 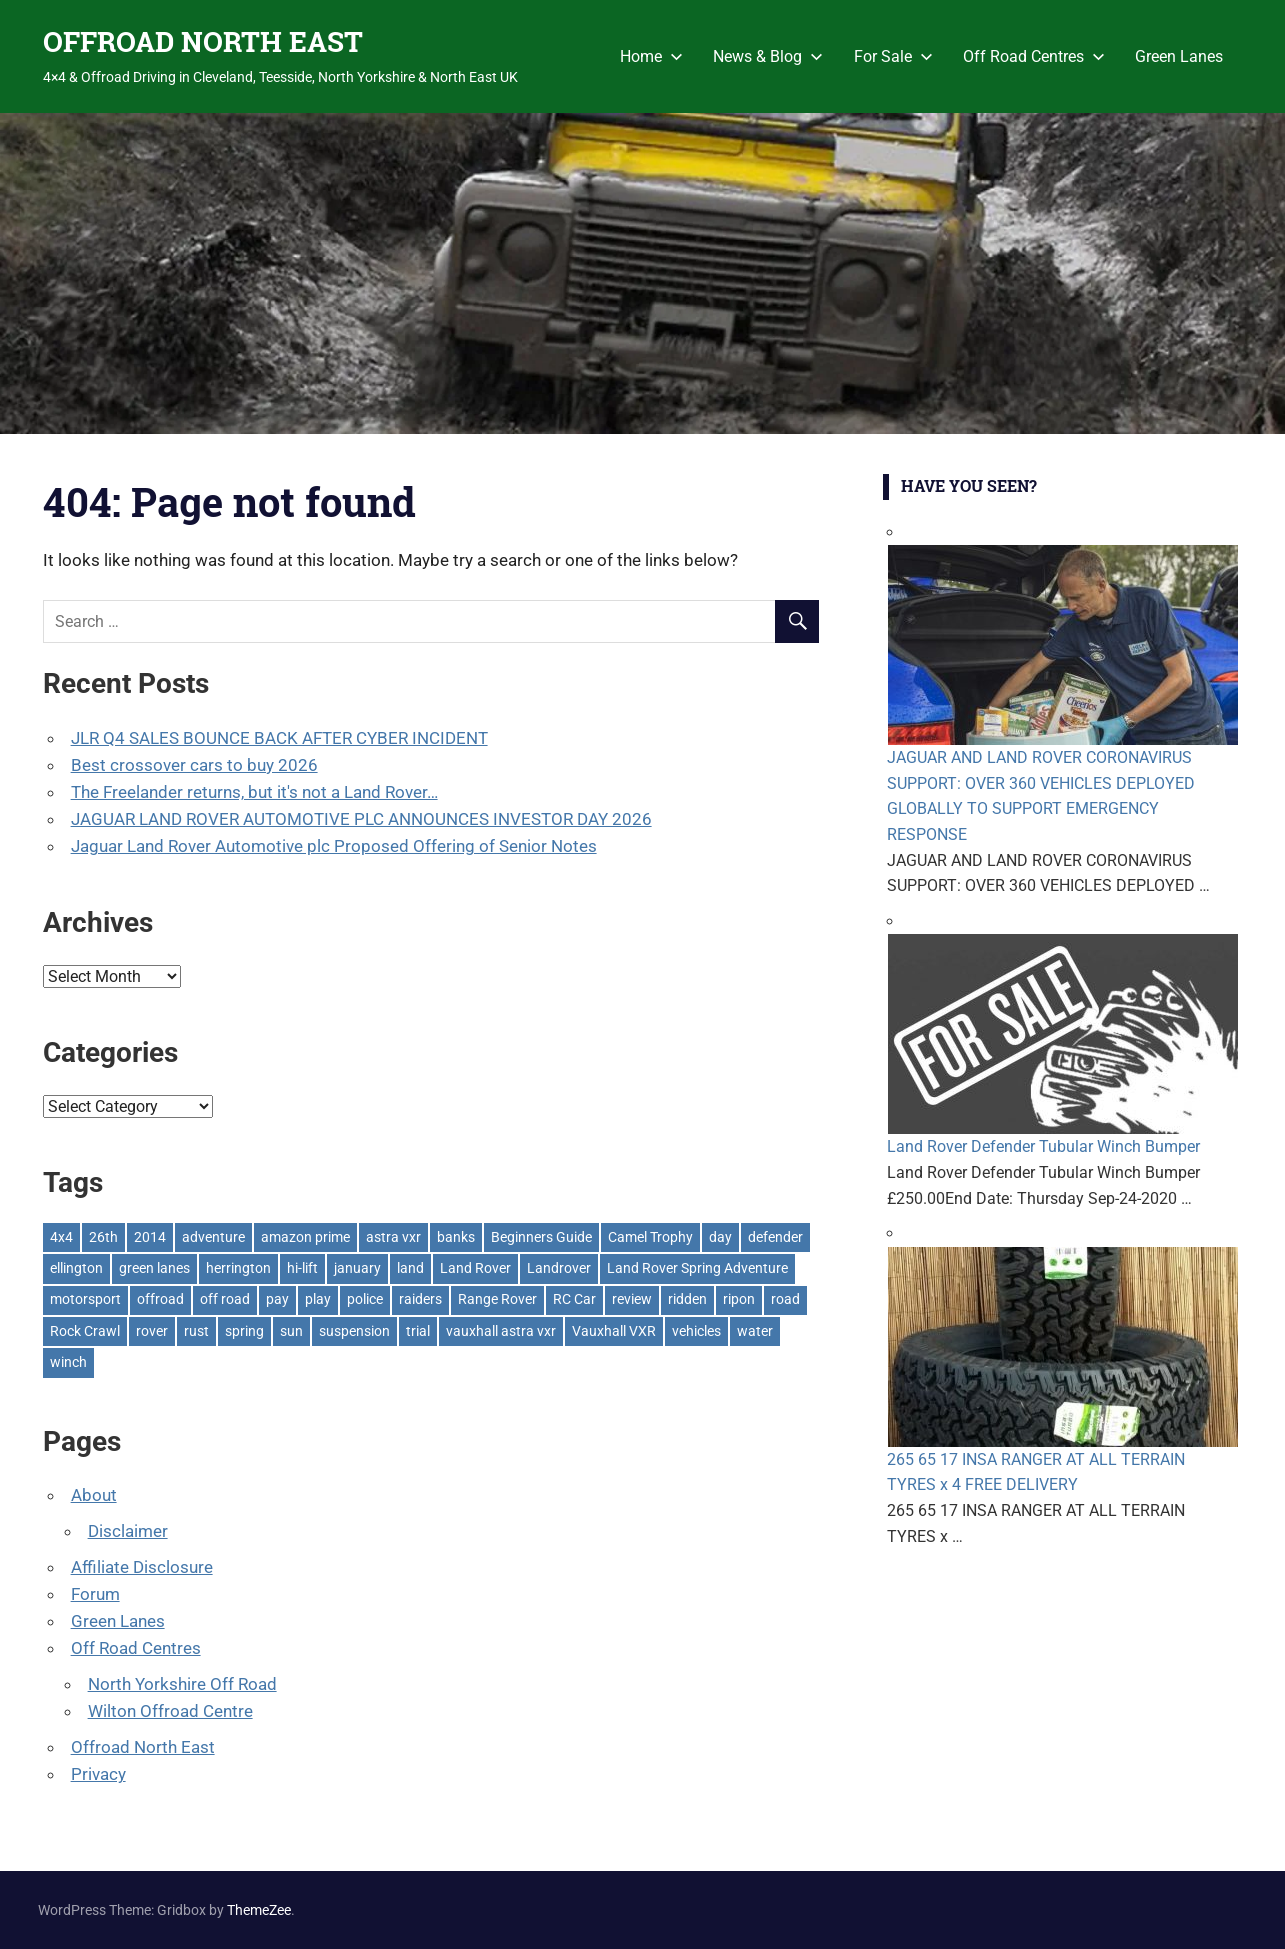 I want to click on News & Blog, so click(x=768, y=56).